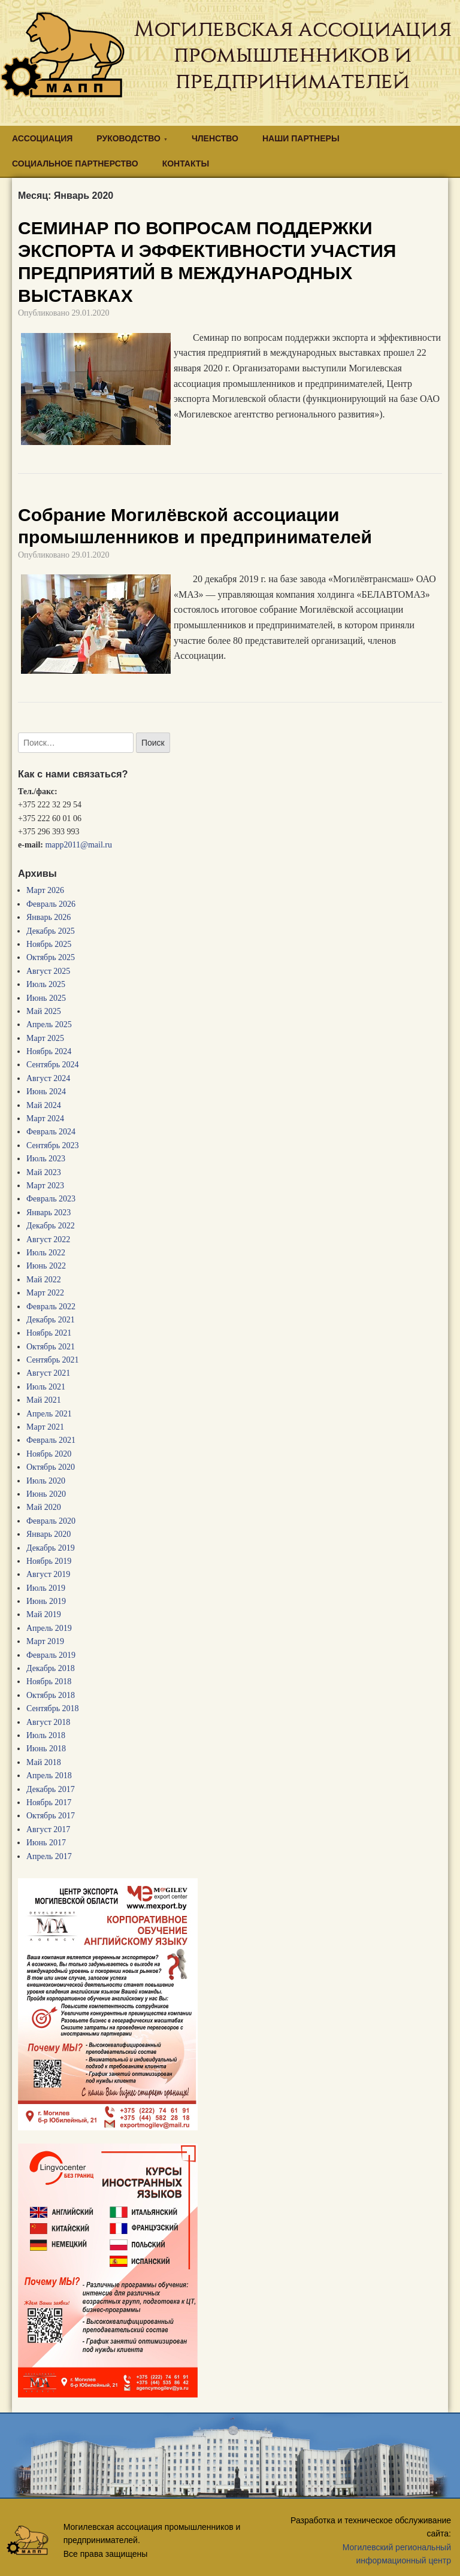 The height and width of the screenshot is (2576, 460). What do you see at coordinates (50, 1520) in the screenshot?
I see `Февраль 2020` at bounding box center [50, 1520].